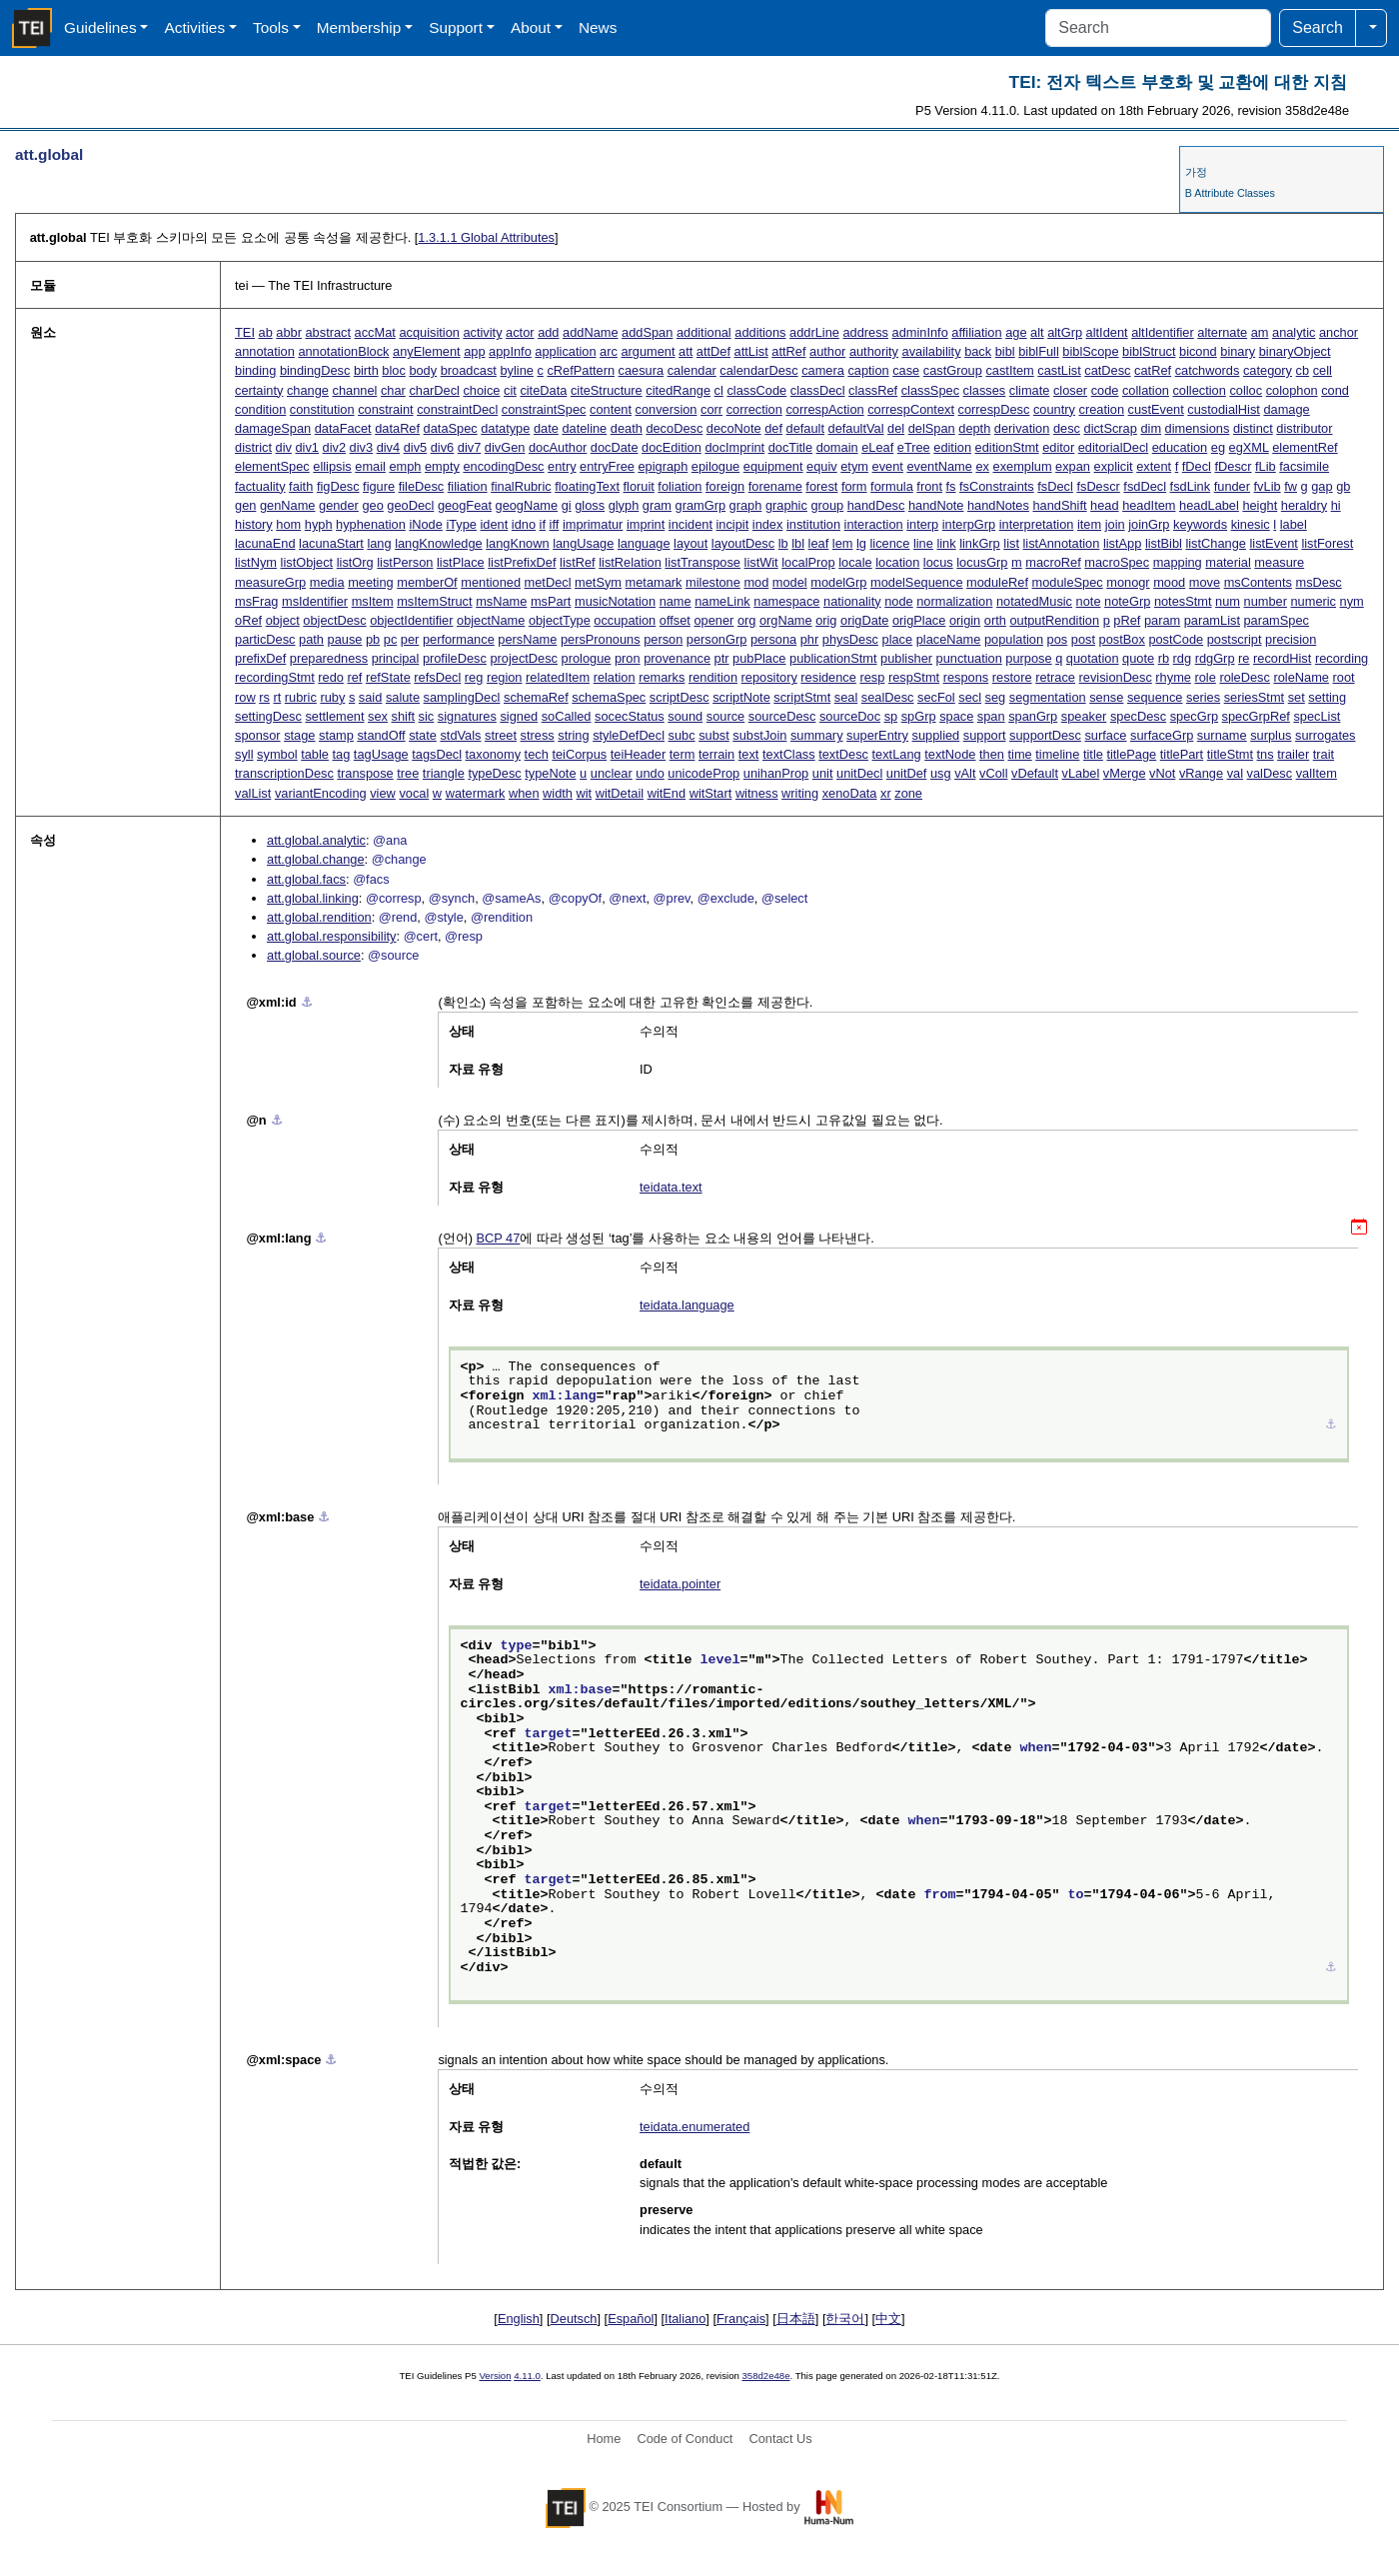 This screenshot has height=2576, width=1399. I want to click on locus, so click(938, 562).